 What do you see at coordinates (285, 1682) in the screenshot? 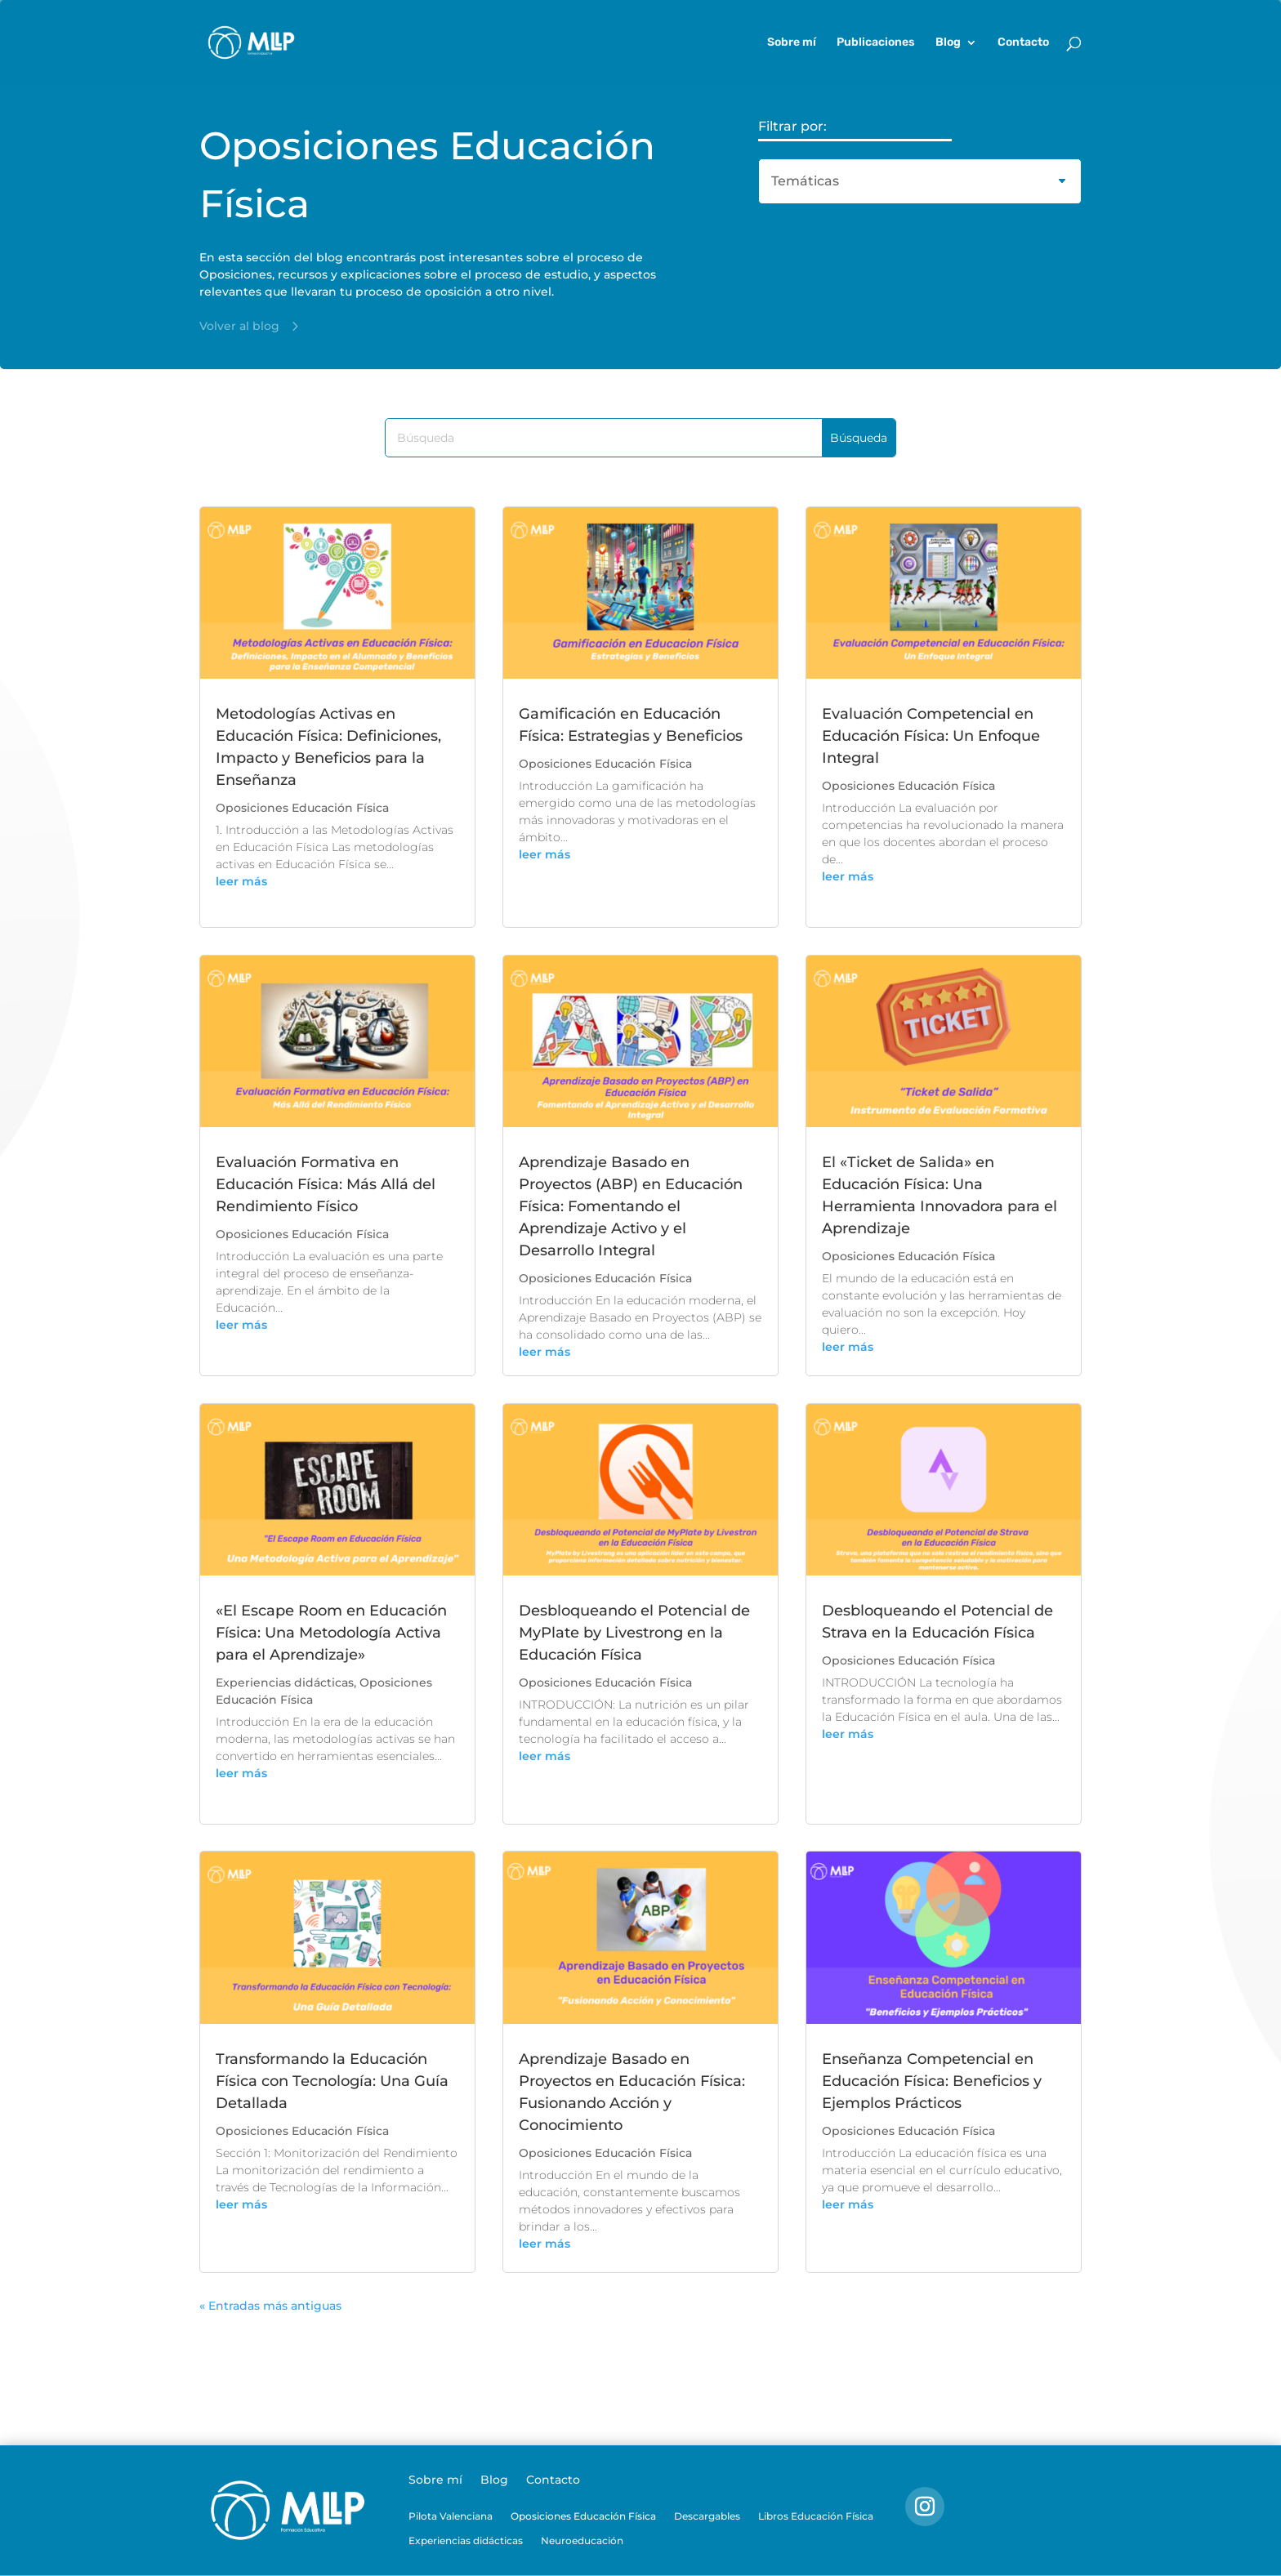
I see `Experiencias didácticas` at bounding box center [285, 1682].